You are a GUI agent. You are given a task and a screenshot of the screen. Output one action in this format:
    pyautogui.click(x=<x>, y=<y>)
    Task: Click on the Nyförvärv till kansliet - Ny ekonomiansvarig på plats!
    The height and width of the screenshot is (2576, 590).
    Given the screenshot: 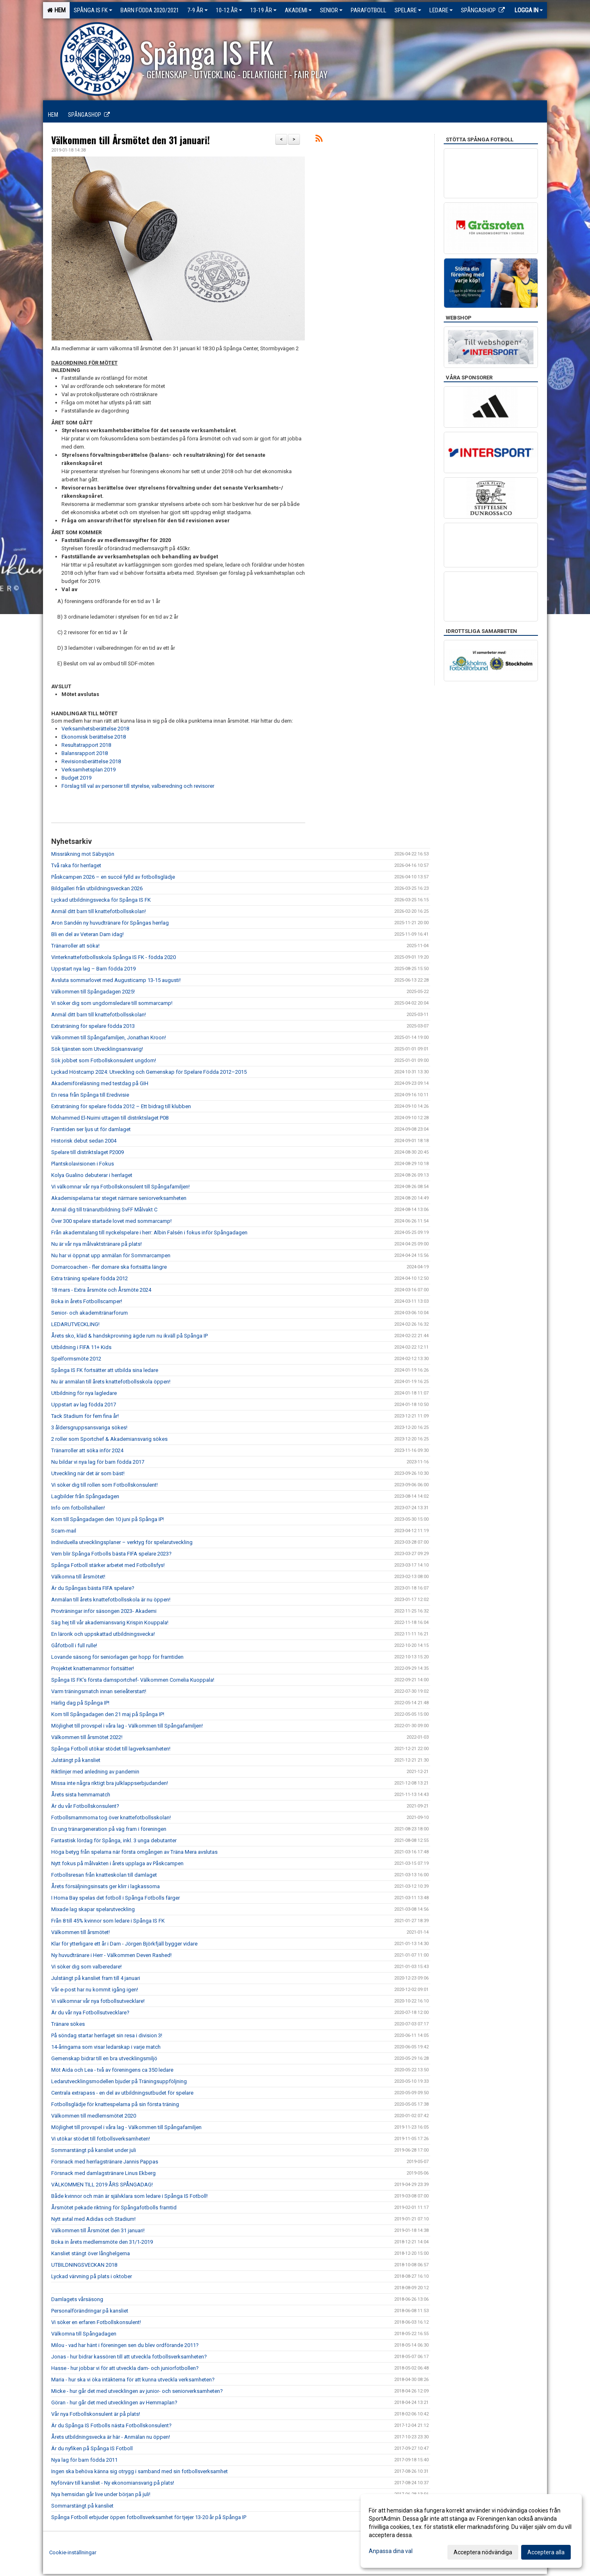 What is the action you would take?
    pyautogui.click(x=112, y=2483)
    